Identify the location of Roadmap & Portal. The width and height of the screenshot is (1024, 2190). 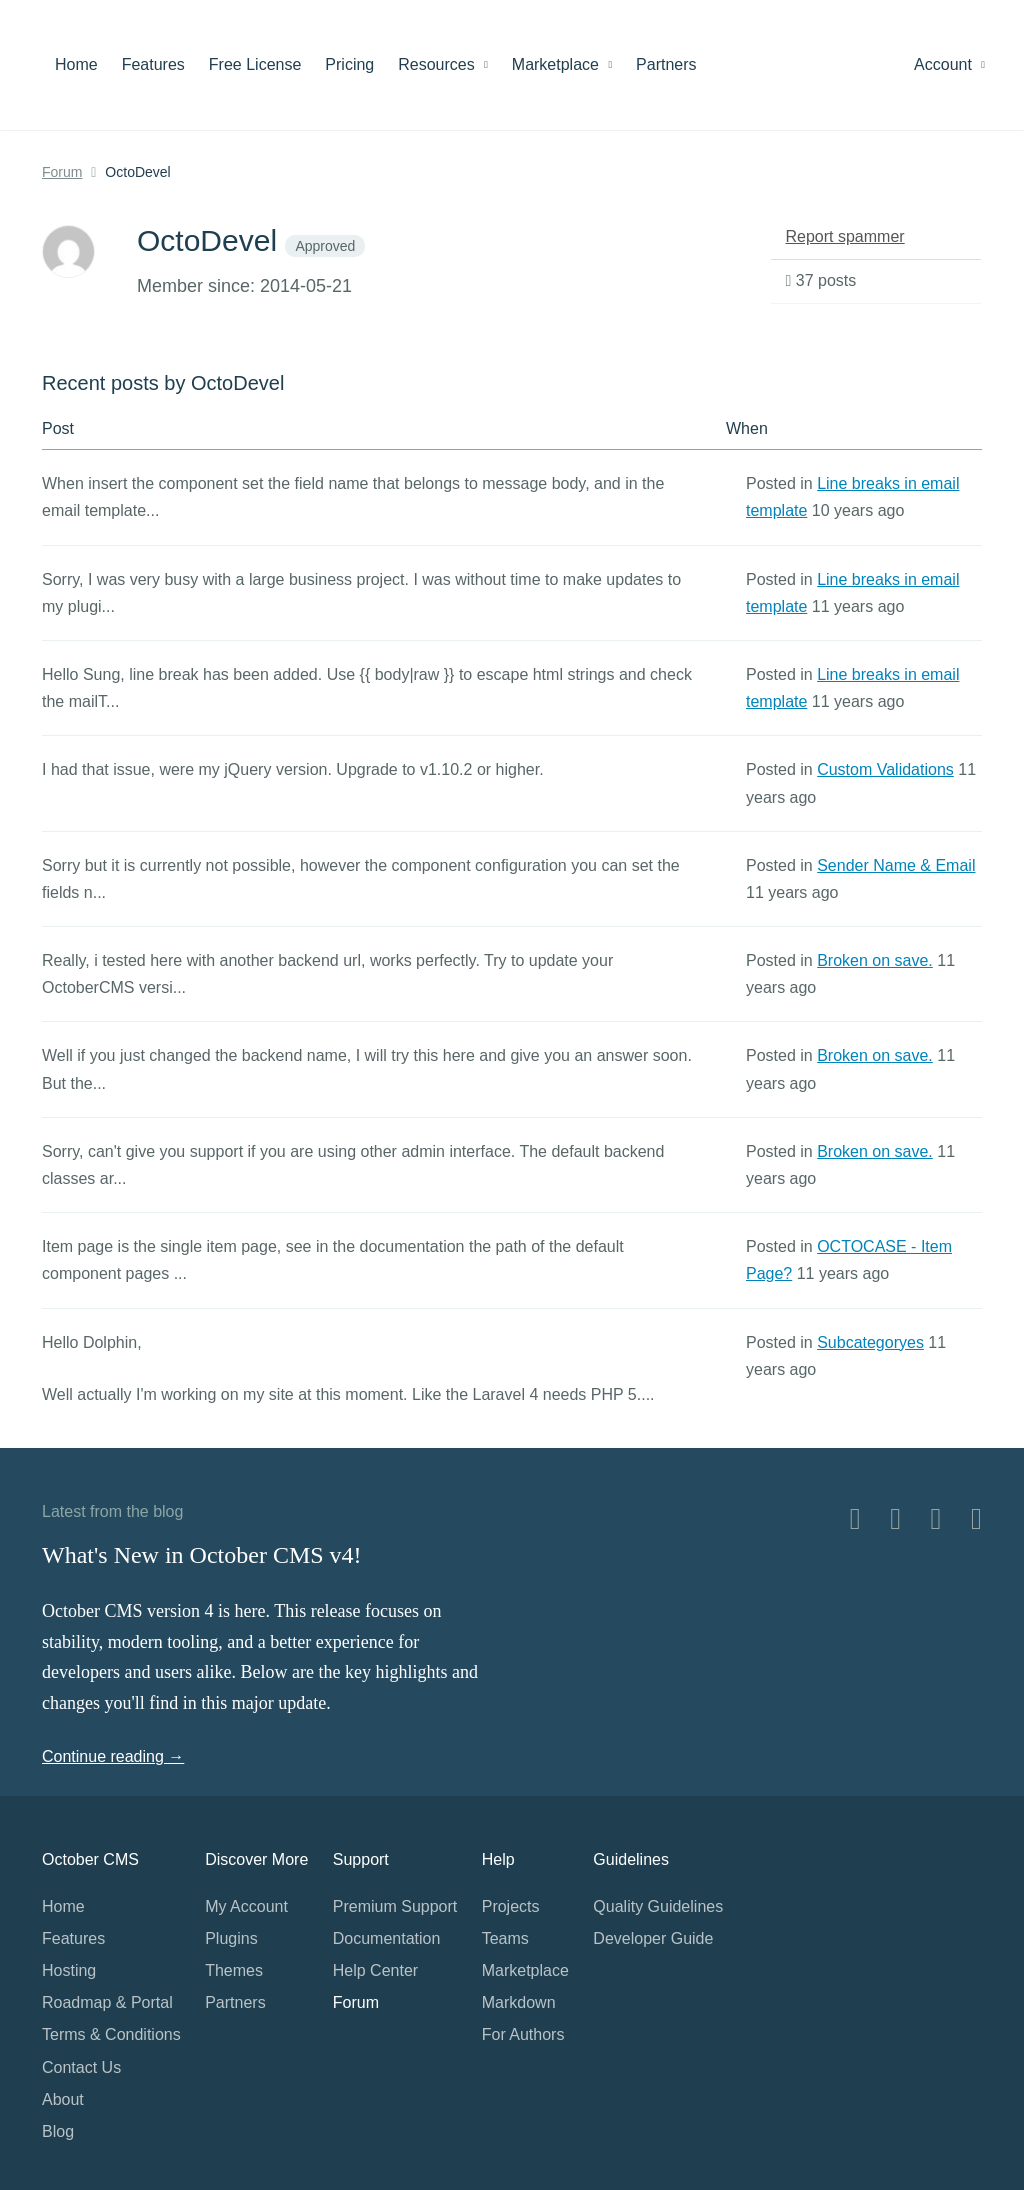
(107, 2002).